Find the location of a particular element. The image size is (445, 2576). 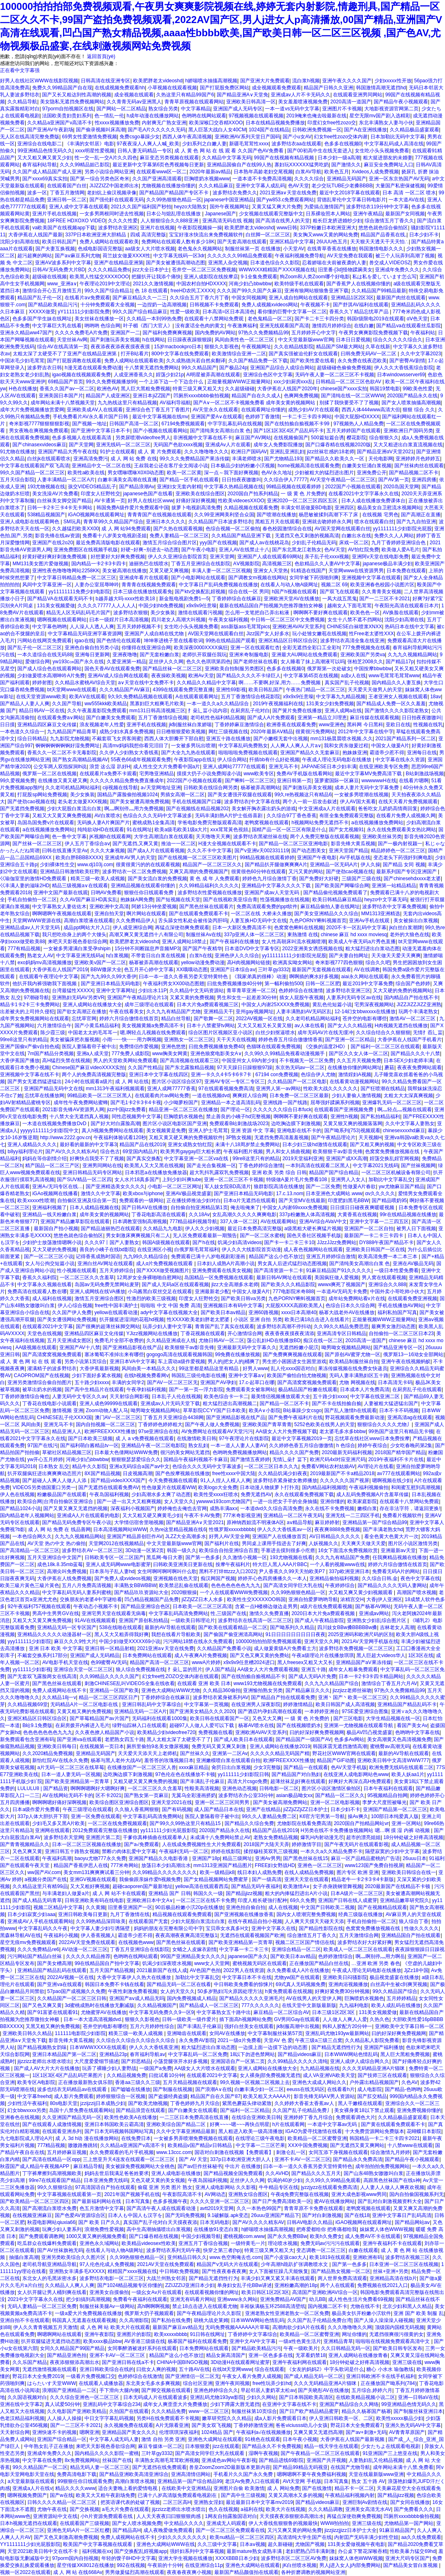

丁香婷婷激情综合俺也 is located at coordinates (24, 1396).